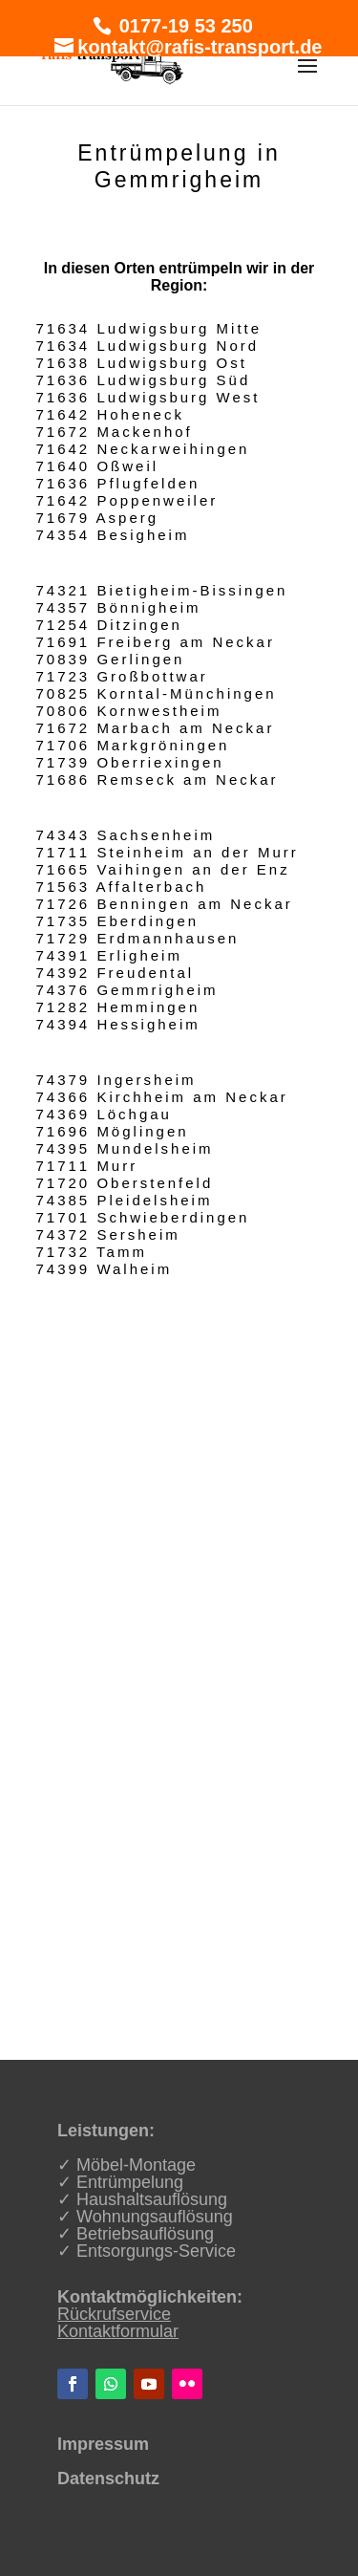 This screenshot has width=358, height=2576. What do you see at coordinates (108, 1234) in the screenshot?
I see `74372 Sersheim` at bounding box center [108, 1234].